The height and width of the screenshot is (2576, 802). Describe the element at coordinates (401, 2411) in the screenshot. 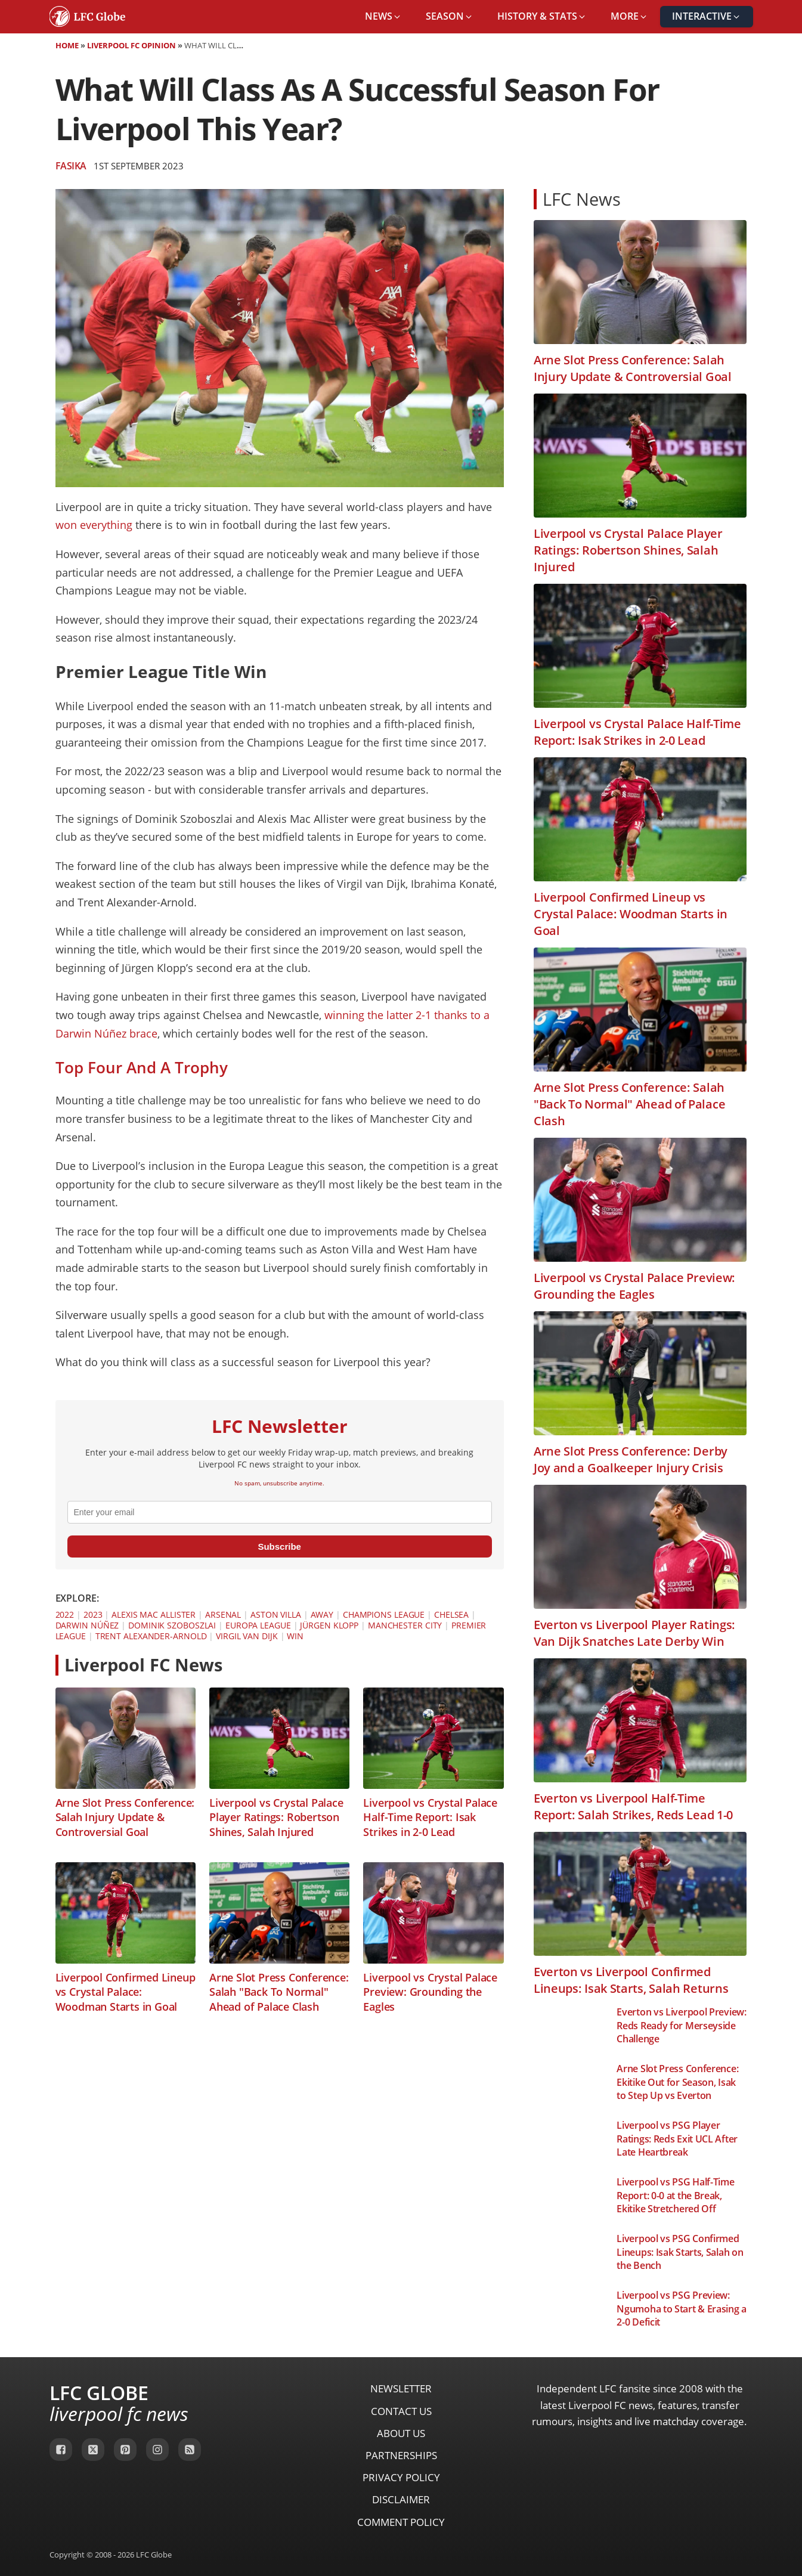

I see `Contact Us` at that location.